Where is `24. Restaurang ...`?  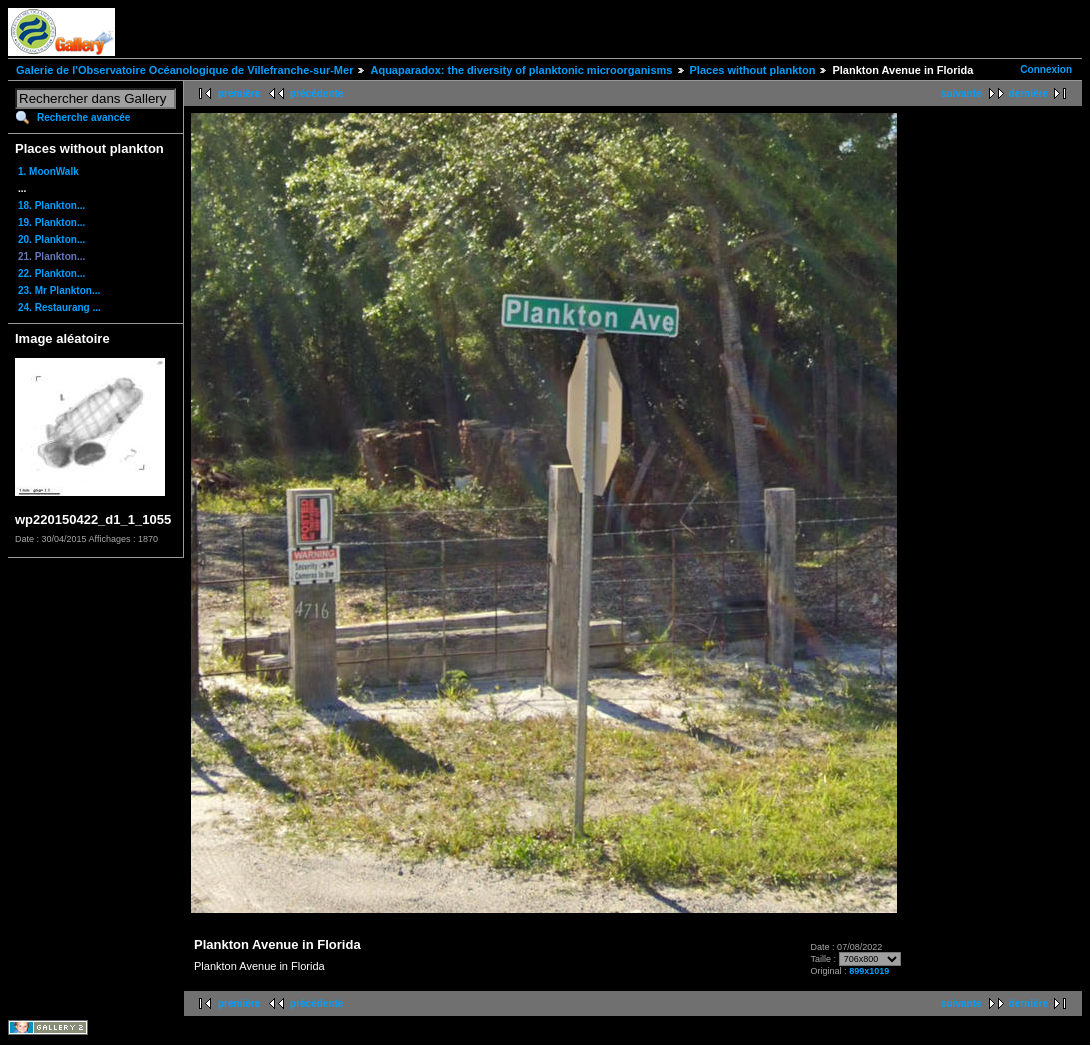
24. Restaurang ... is located at coordinates (59, 307).